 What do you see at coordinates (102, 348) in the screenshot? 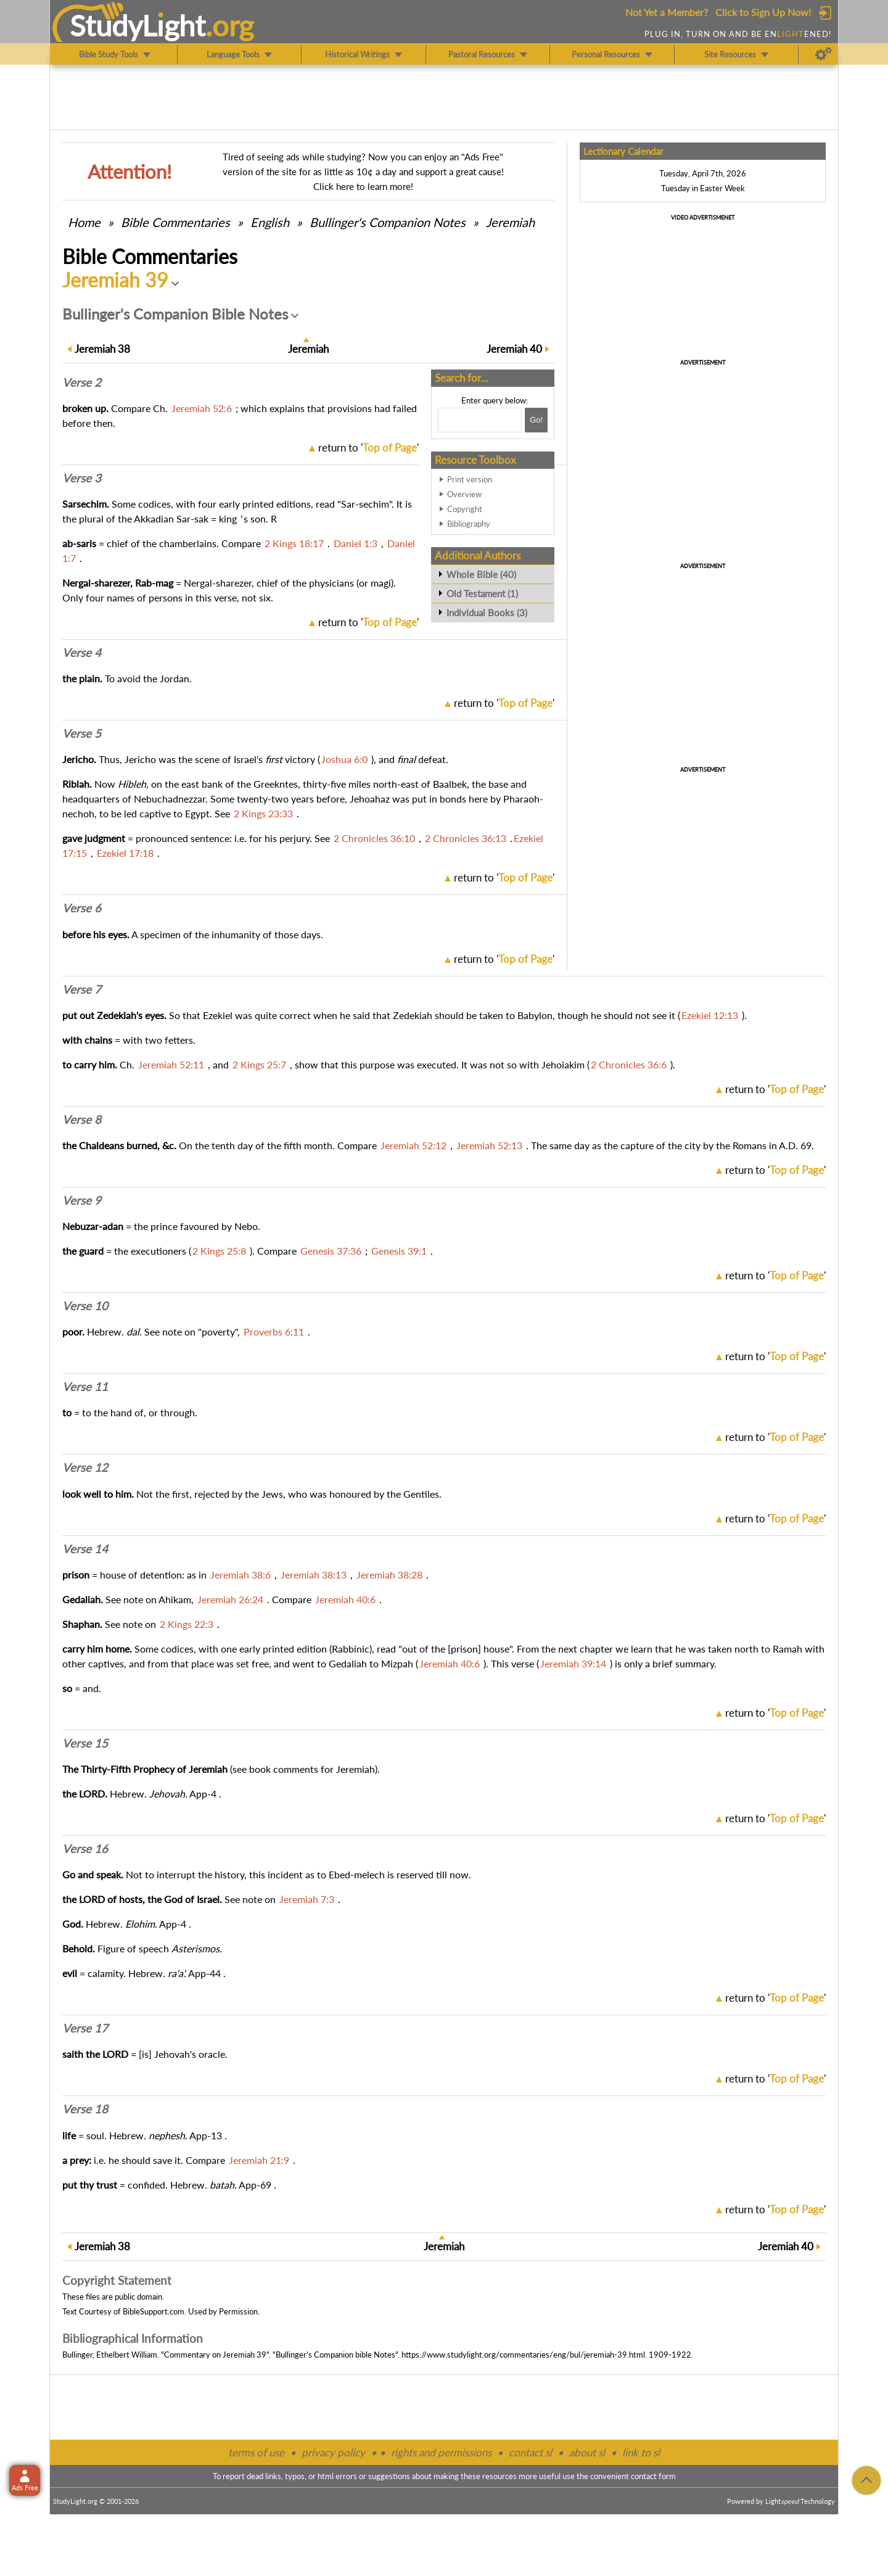
I see `38` at bounding box center [102, 348].